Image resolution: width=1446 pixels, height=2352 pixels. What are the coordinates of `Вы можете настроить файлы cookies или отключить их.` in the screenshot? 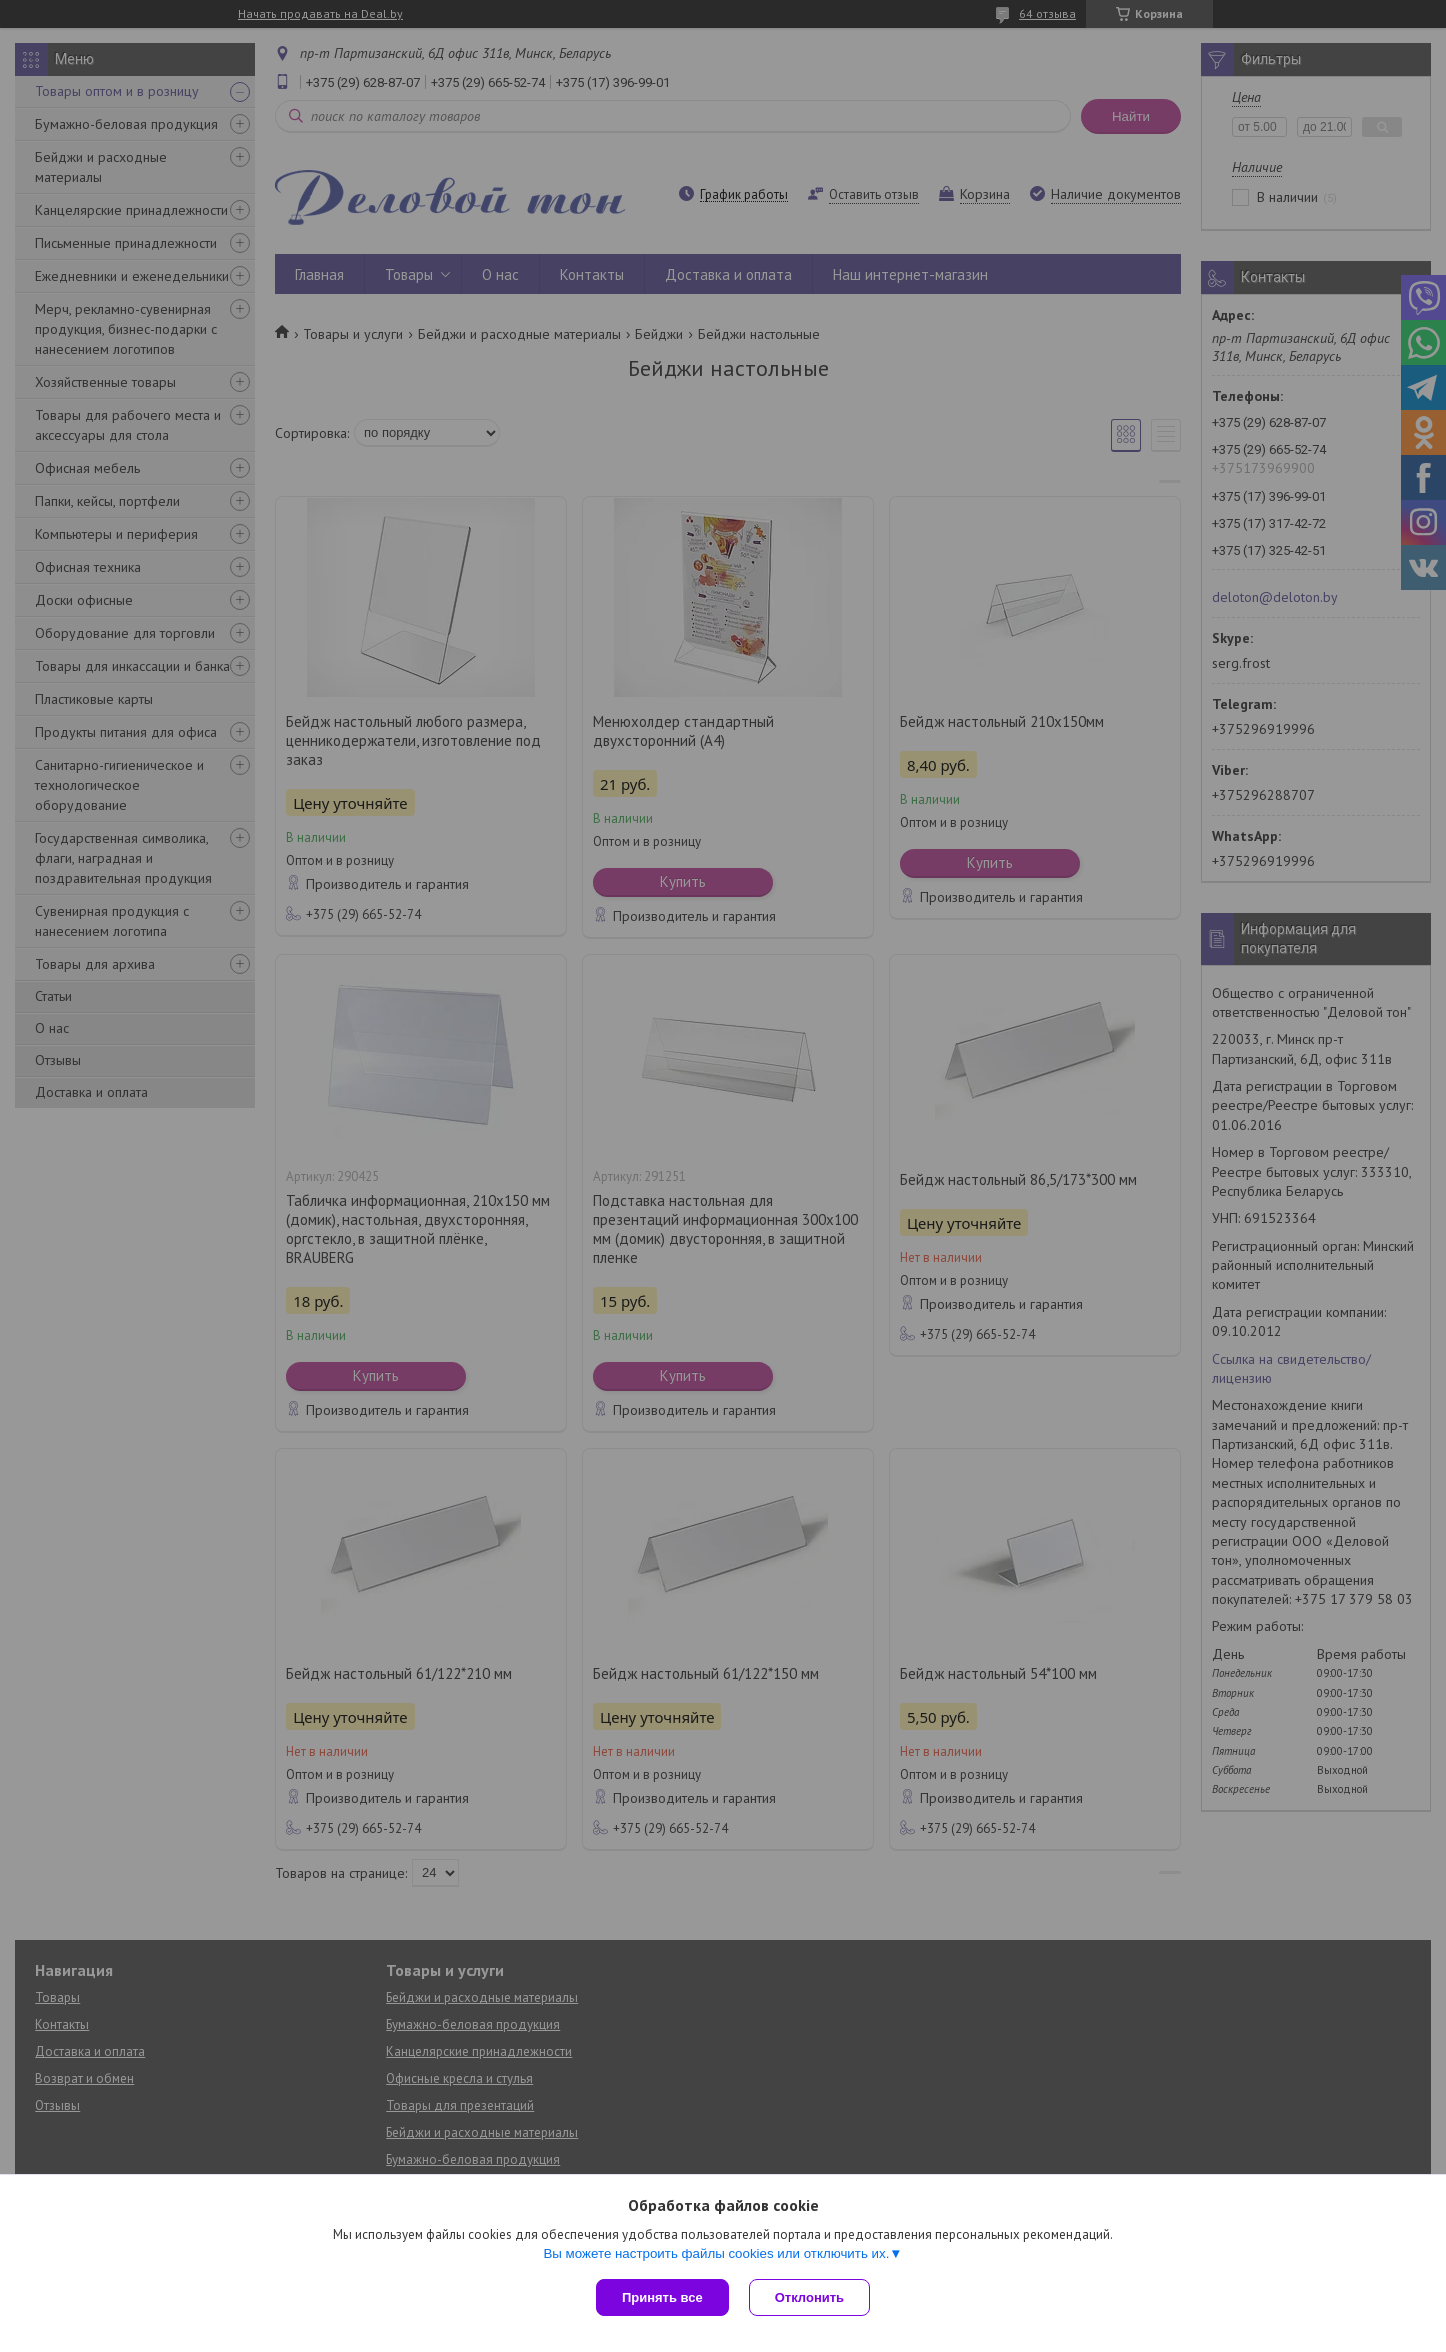 It's located at (716, 2253).